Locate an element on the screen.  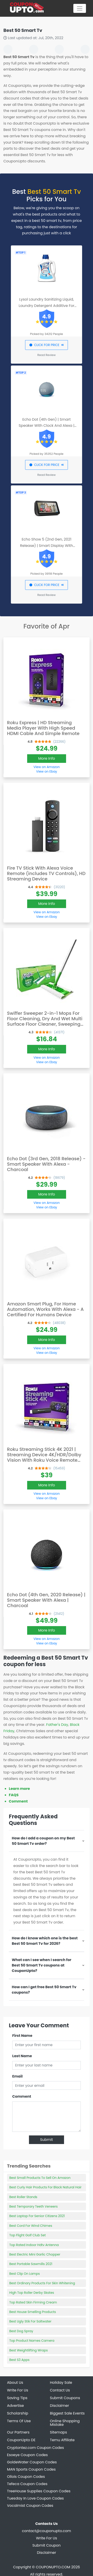
Best House Smelling Products is located at coordinates (32, 2312).